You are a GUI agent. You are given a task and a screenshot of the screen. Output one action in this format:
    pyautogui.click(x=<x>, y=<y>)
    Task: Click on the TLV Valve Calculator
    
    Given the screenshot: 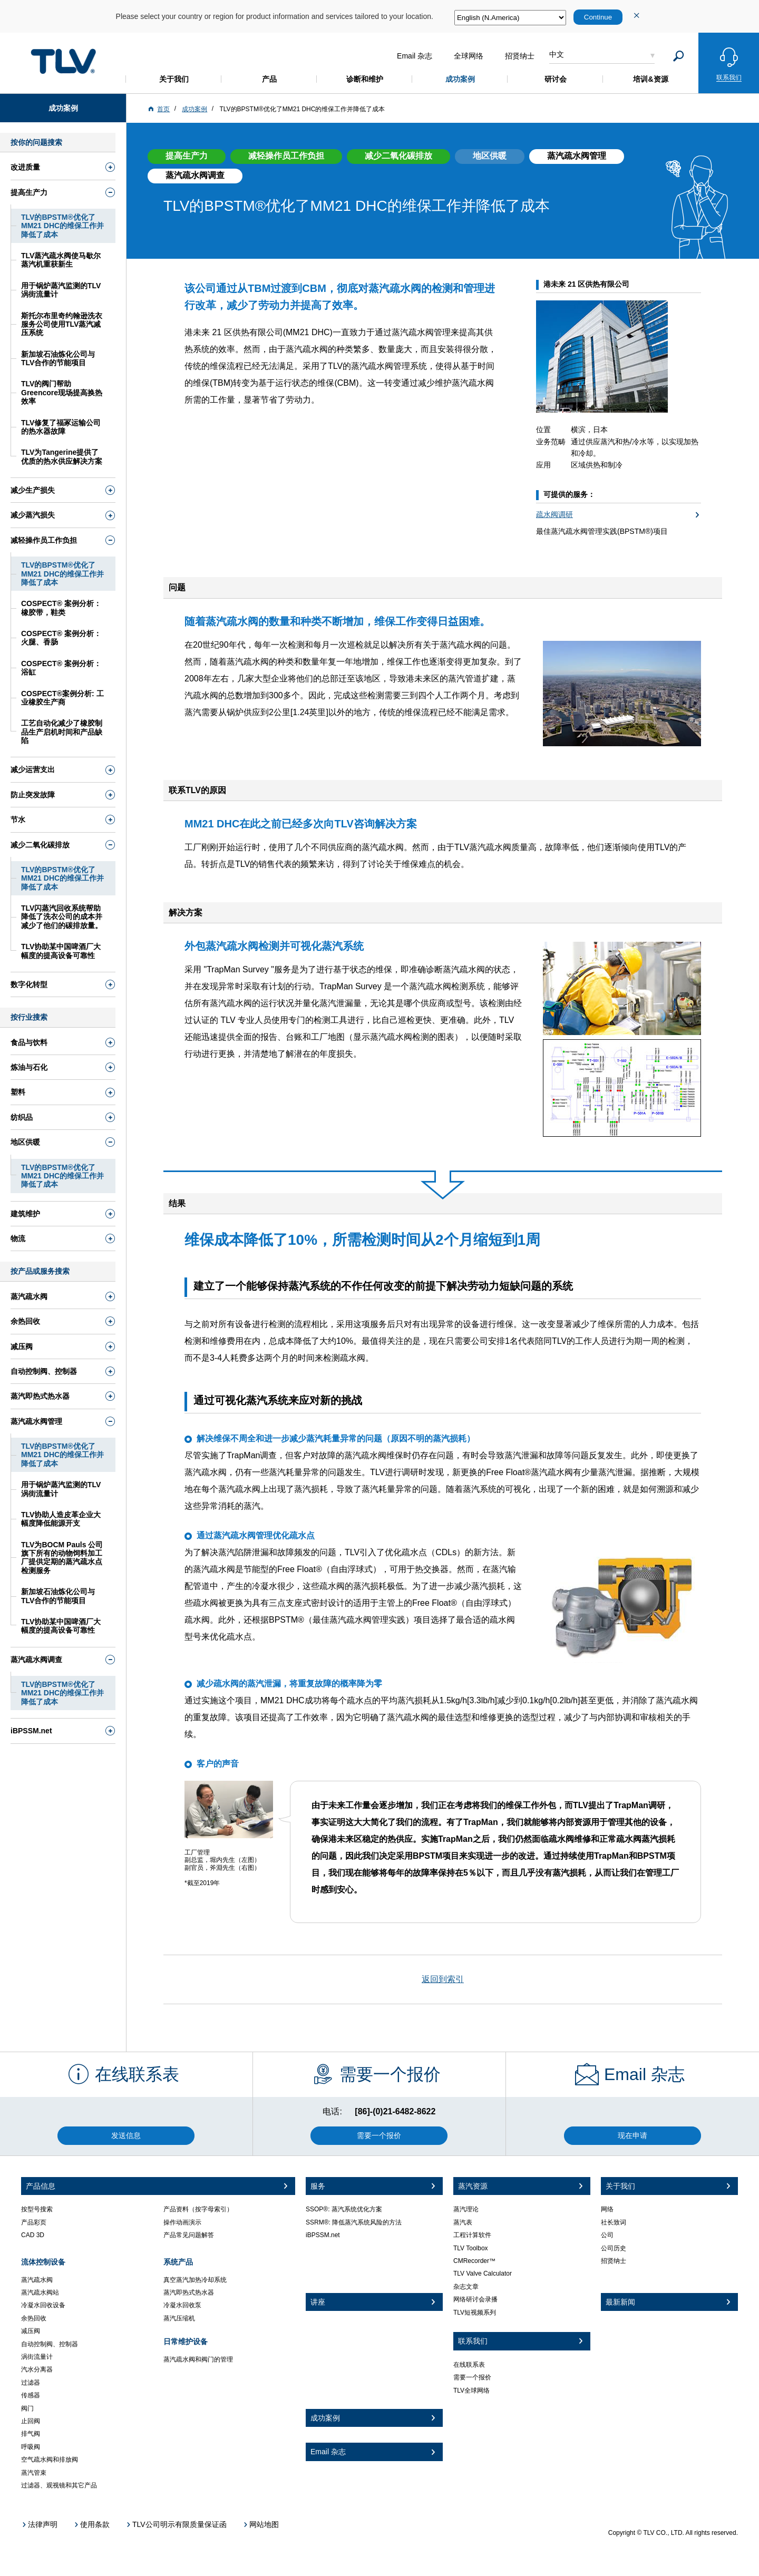 What is the action you would take?
    pyautogui.click(x=482, y=2273)
    